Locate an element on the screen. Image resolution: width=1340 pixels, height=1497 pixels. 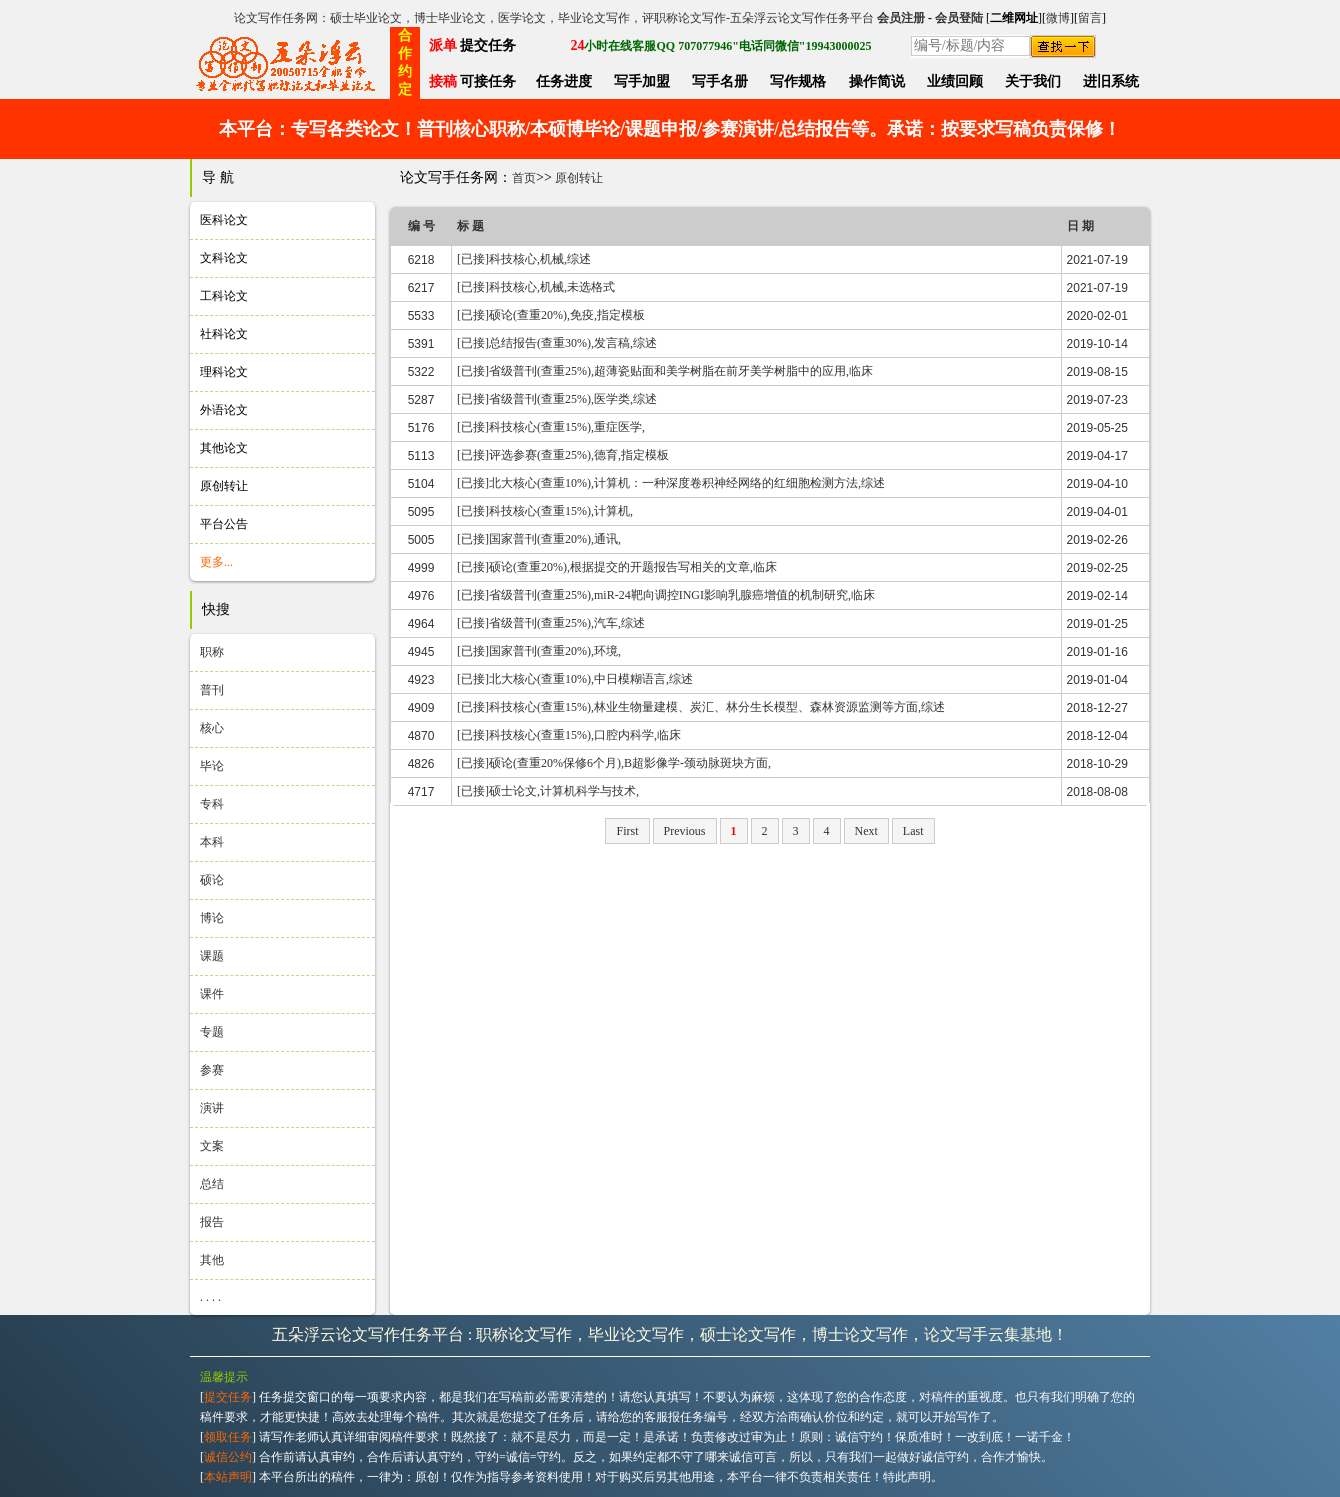
[已接]评选参赛(查重25%),德育,指定模板 is located at coordinates (563, 455).